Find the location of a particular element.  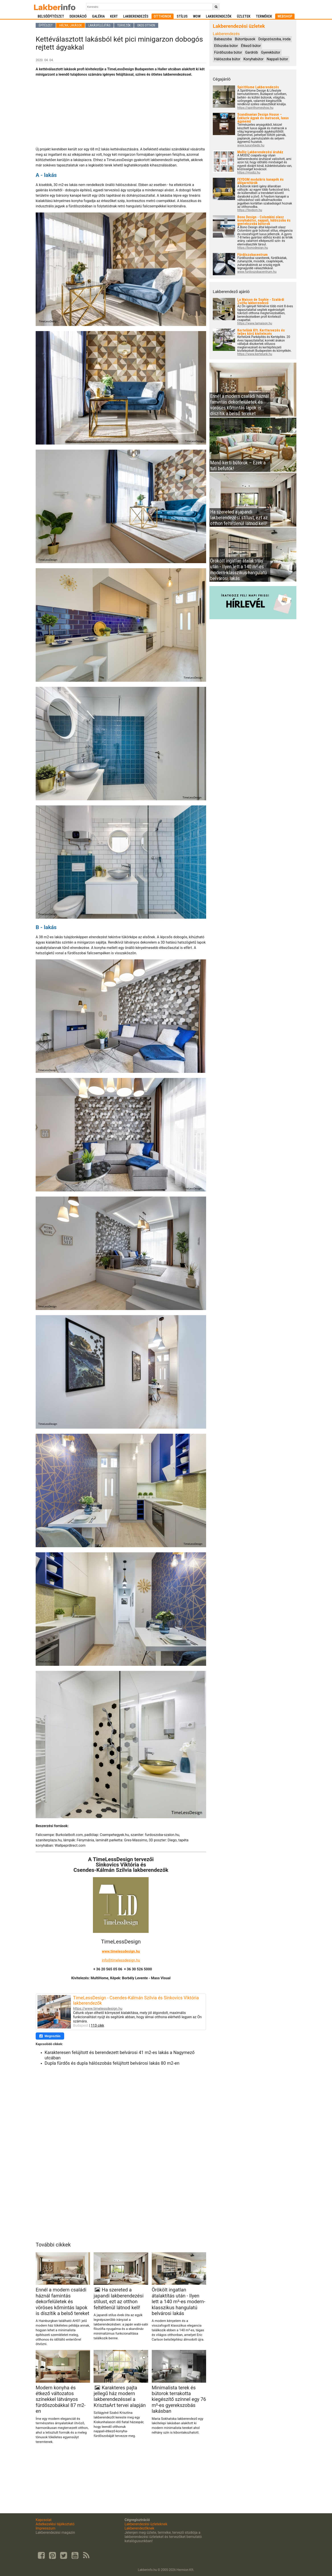

Dekoráció is located at coordinates (78, 16).